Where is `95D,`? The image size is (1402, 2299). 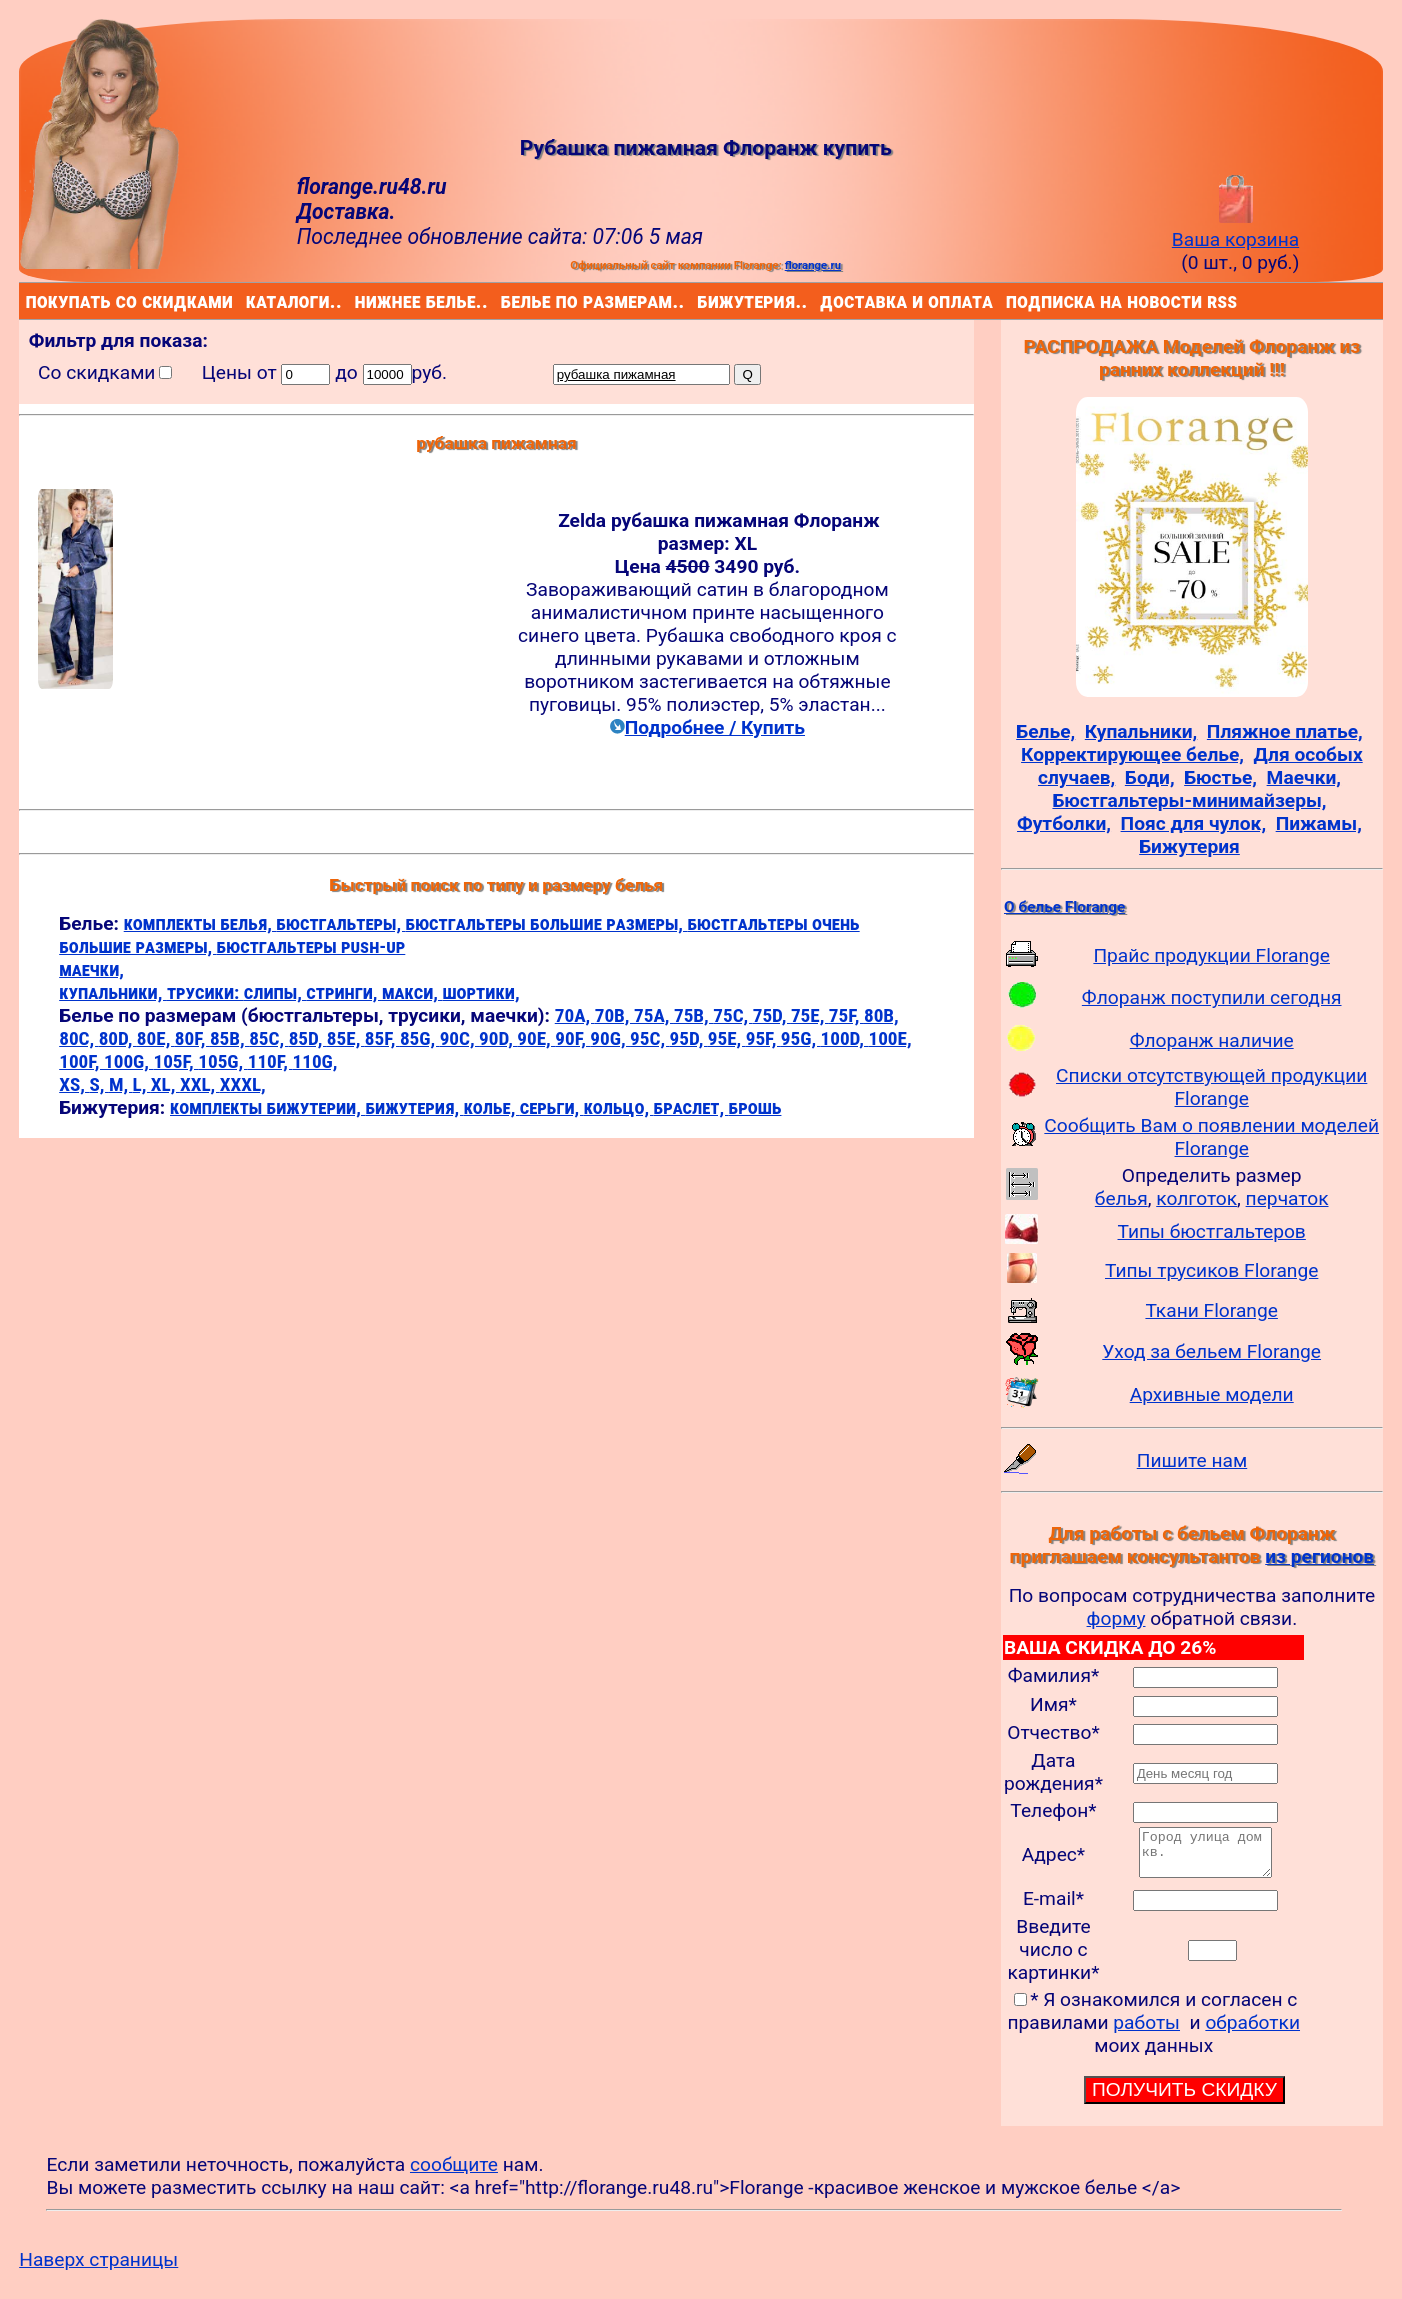
95D, is located at coordinates (689, 1038).